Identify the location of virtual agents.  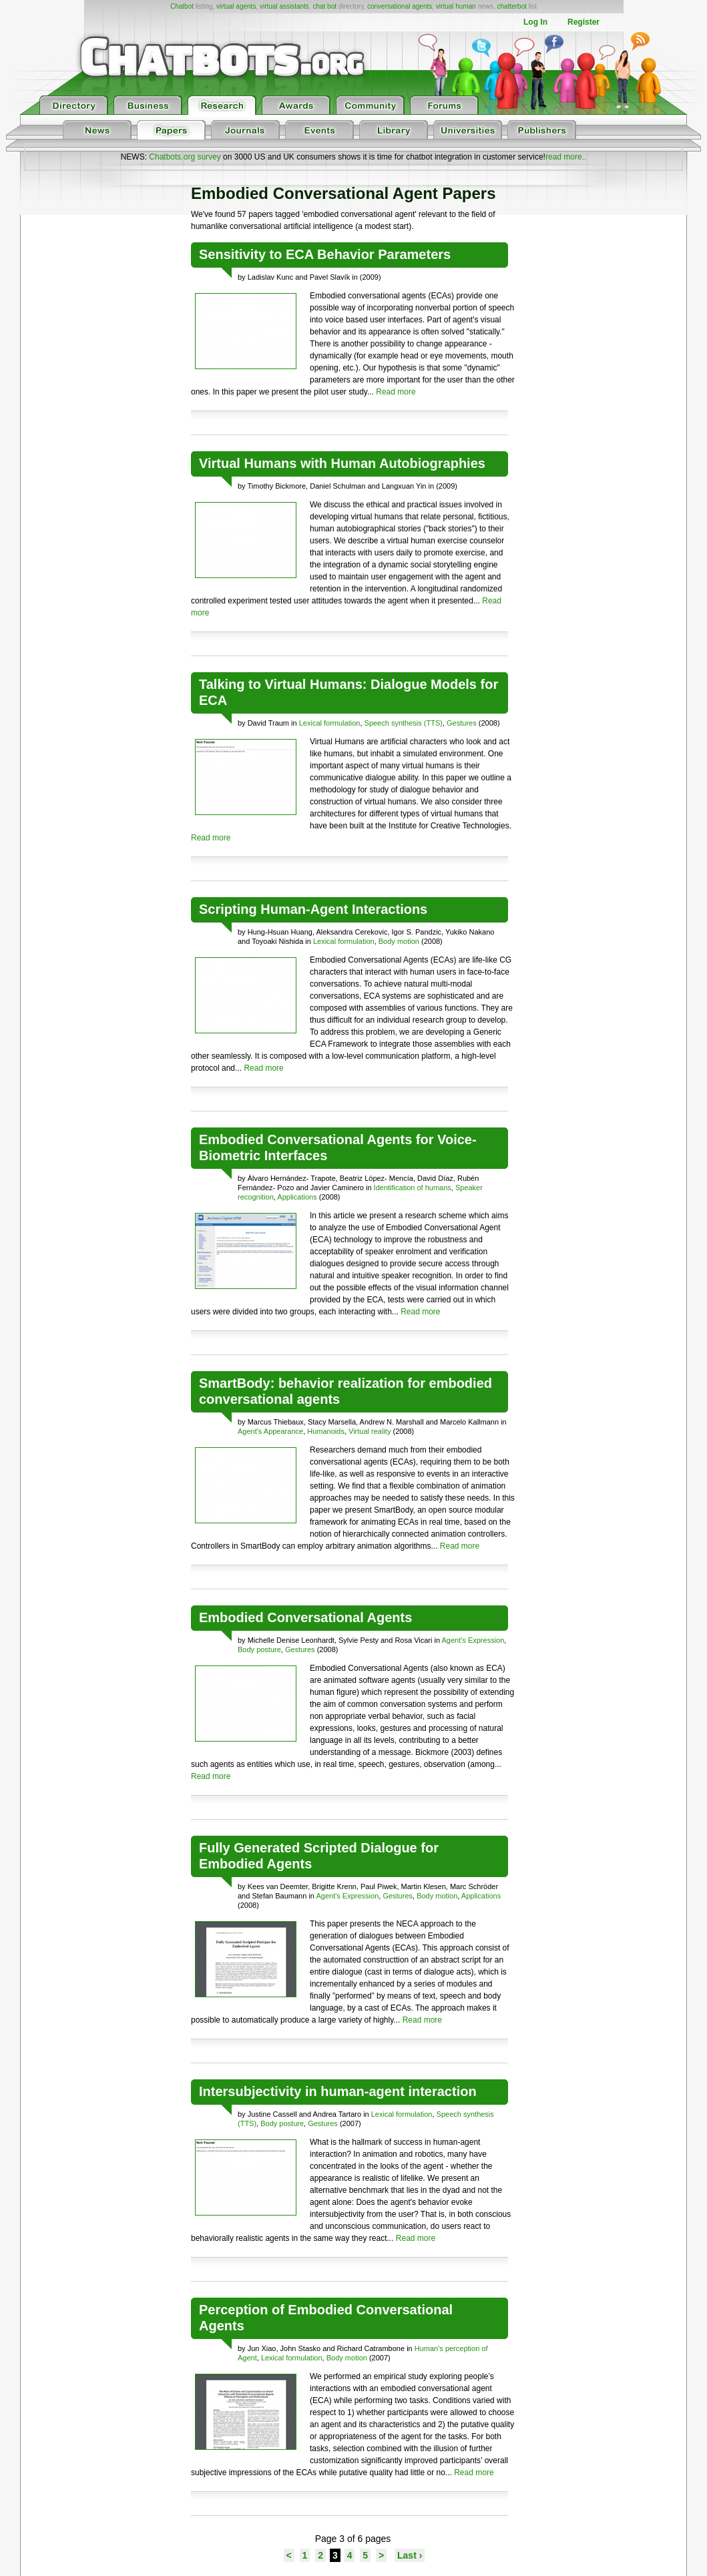
(236, 6).